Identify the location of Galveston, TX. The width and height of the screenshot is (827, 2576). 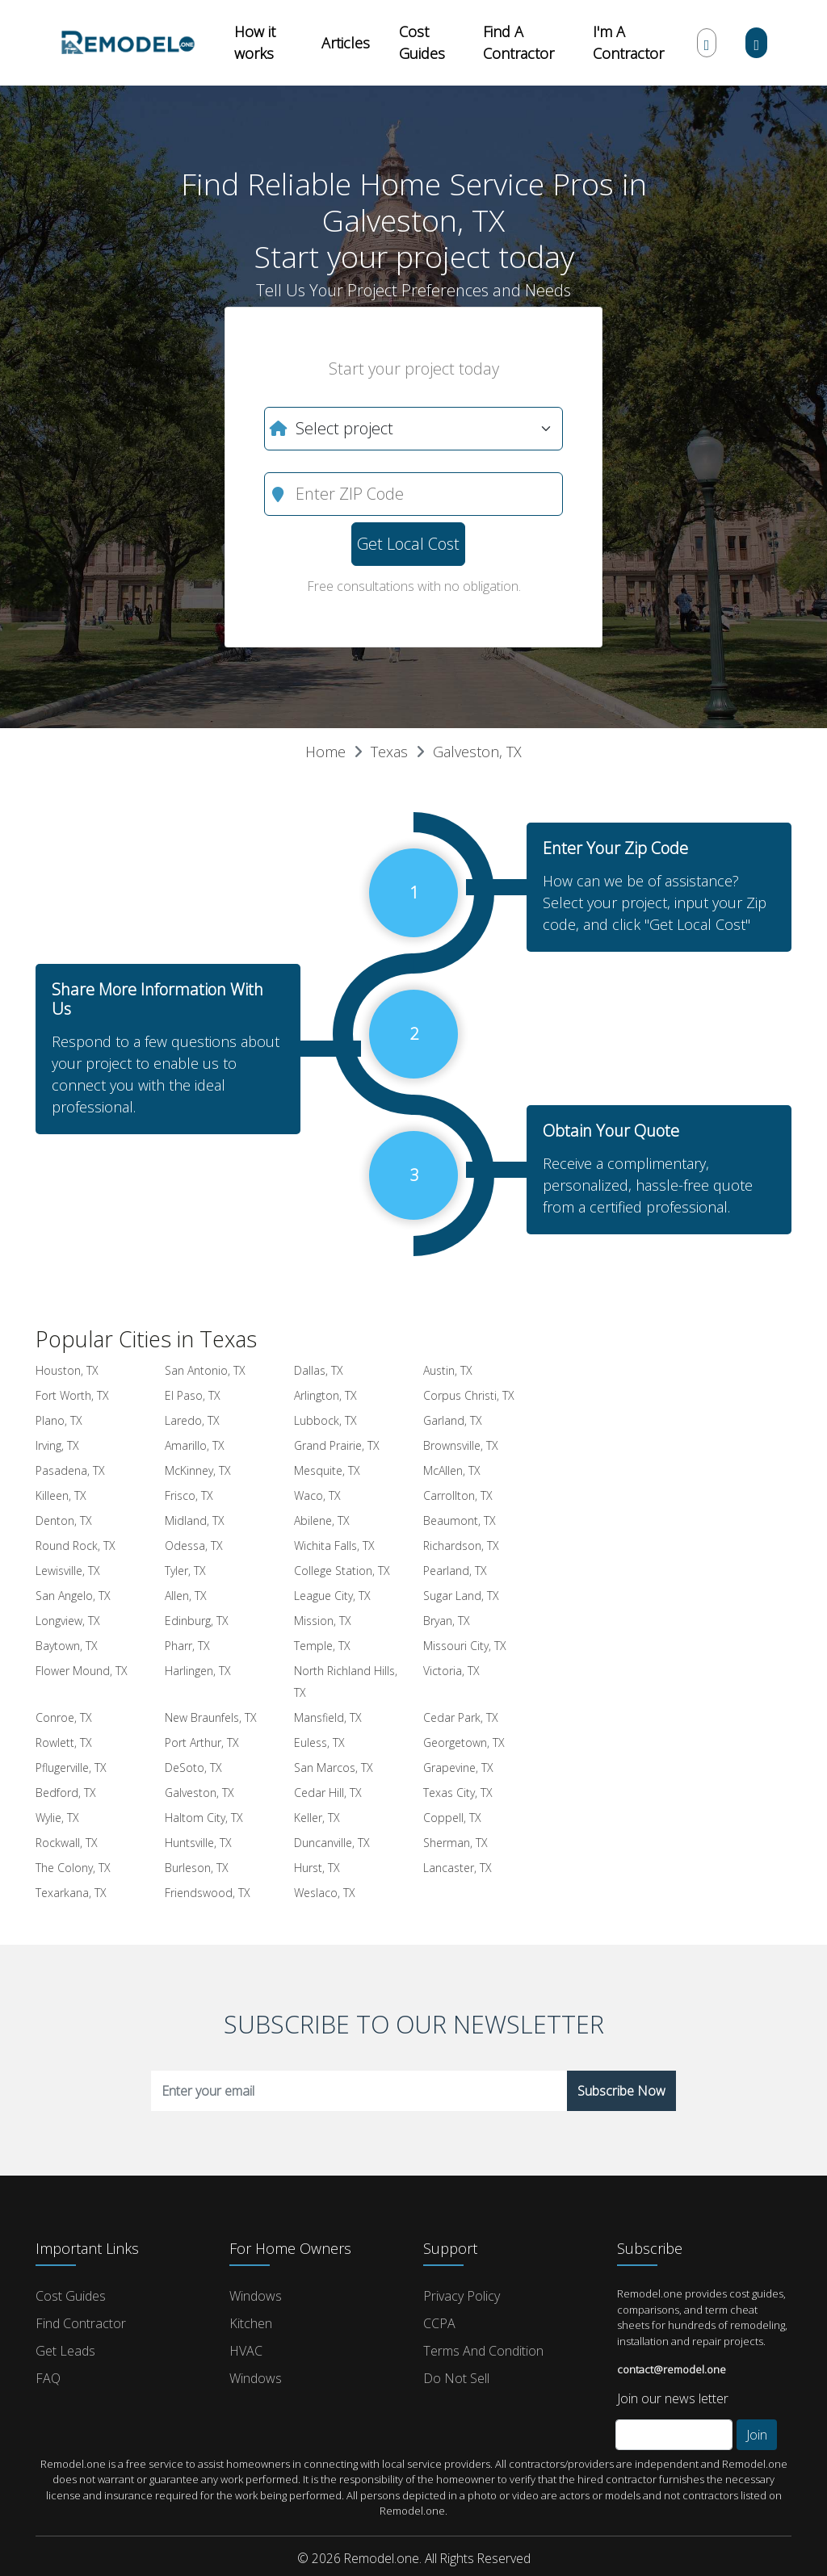
(477, 751).